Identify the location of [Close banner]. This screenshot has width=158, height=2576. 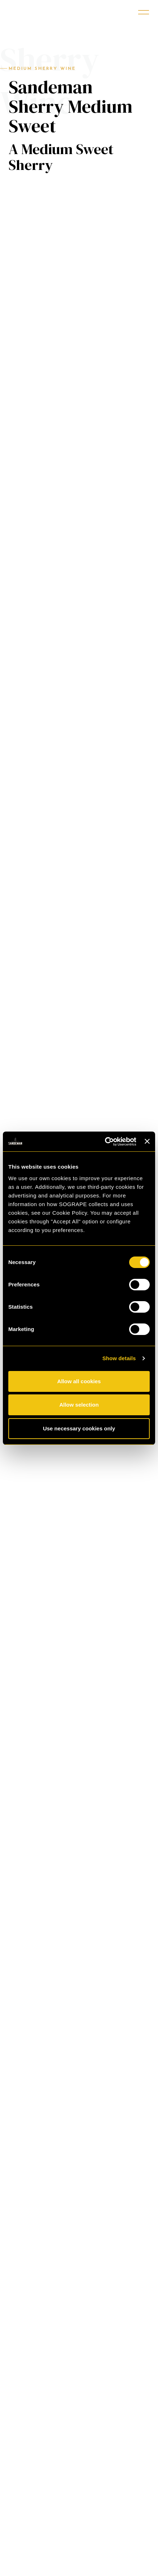
(147, 1141).